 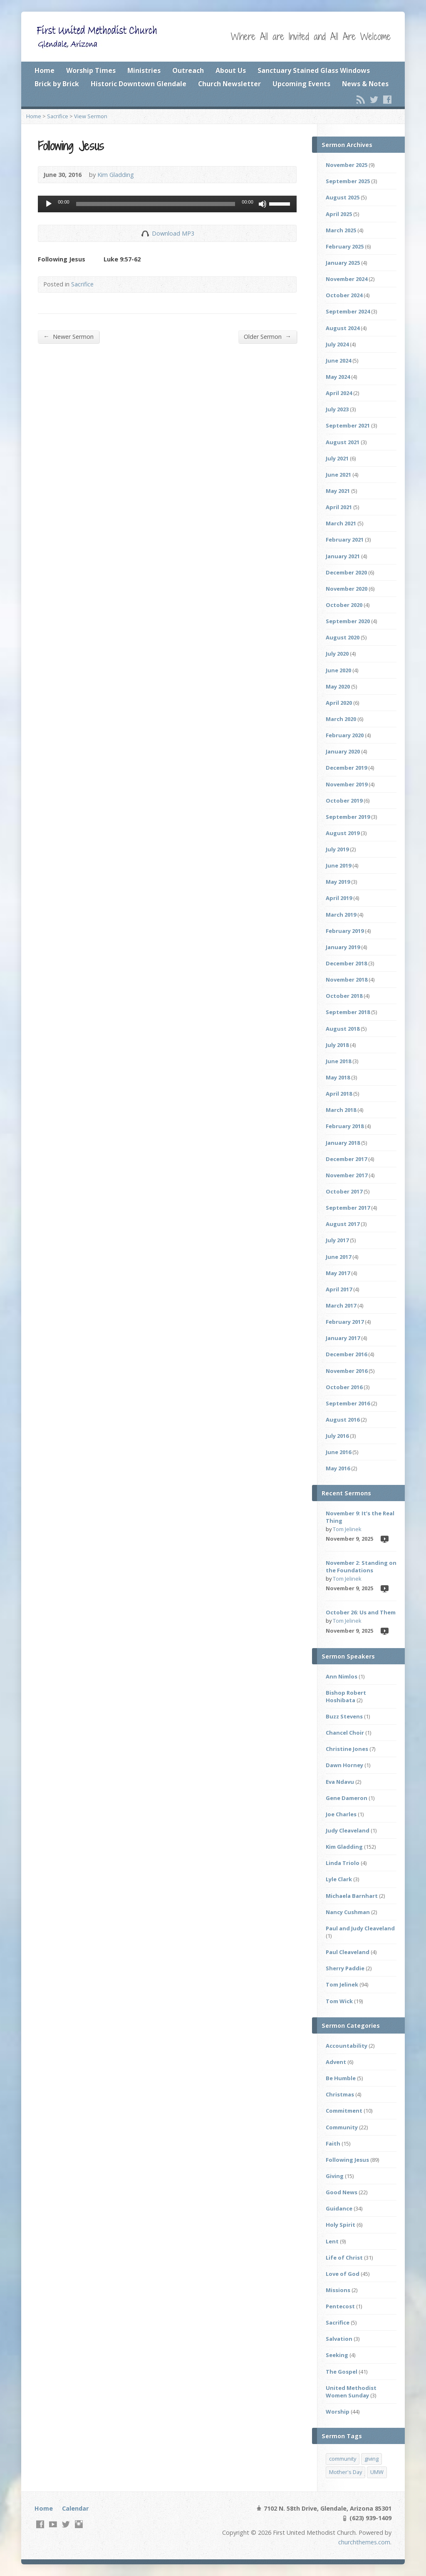 I want to click on Nancy Cushman, so click(x=348, y=1912).